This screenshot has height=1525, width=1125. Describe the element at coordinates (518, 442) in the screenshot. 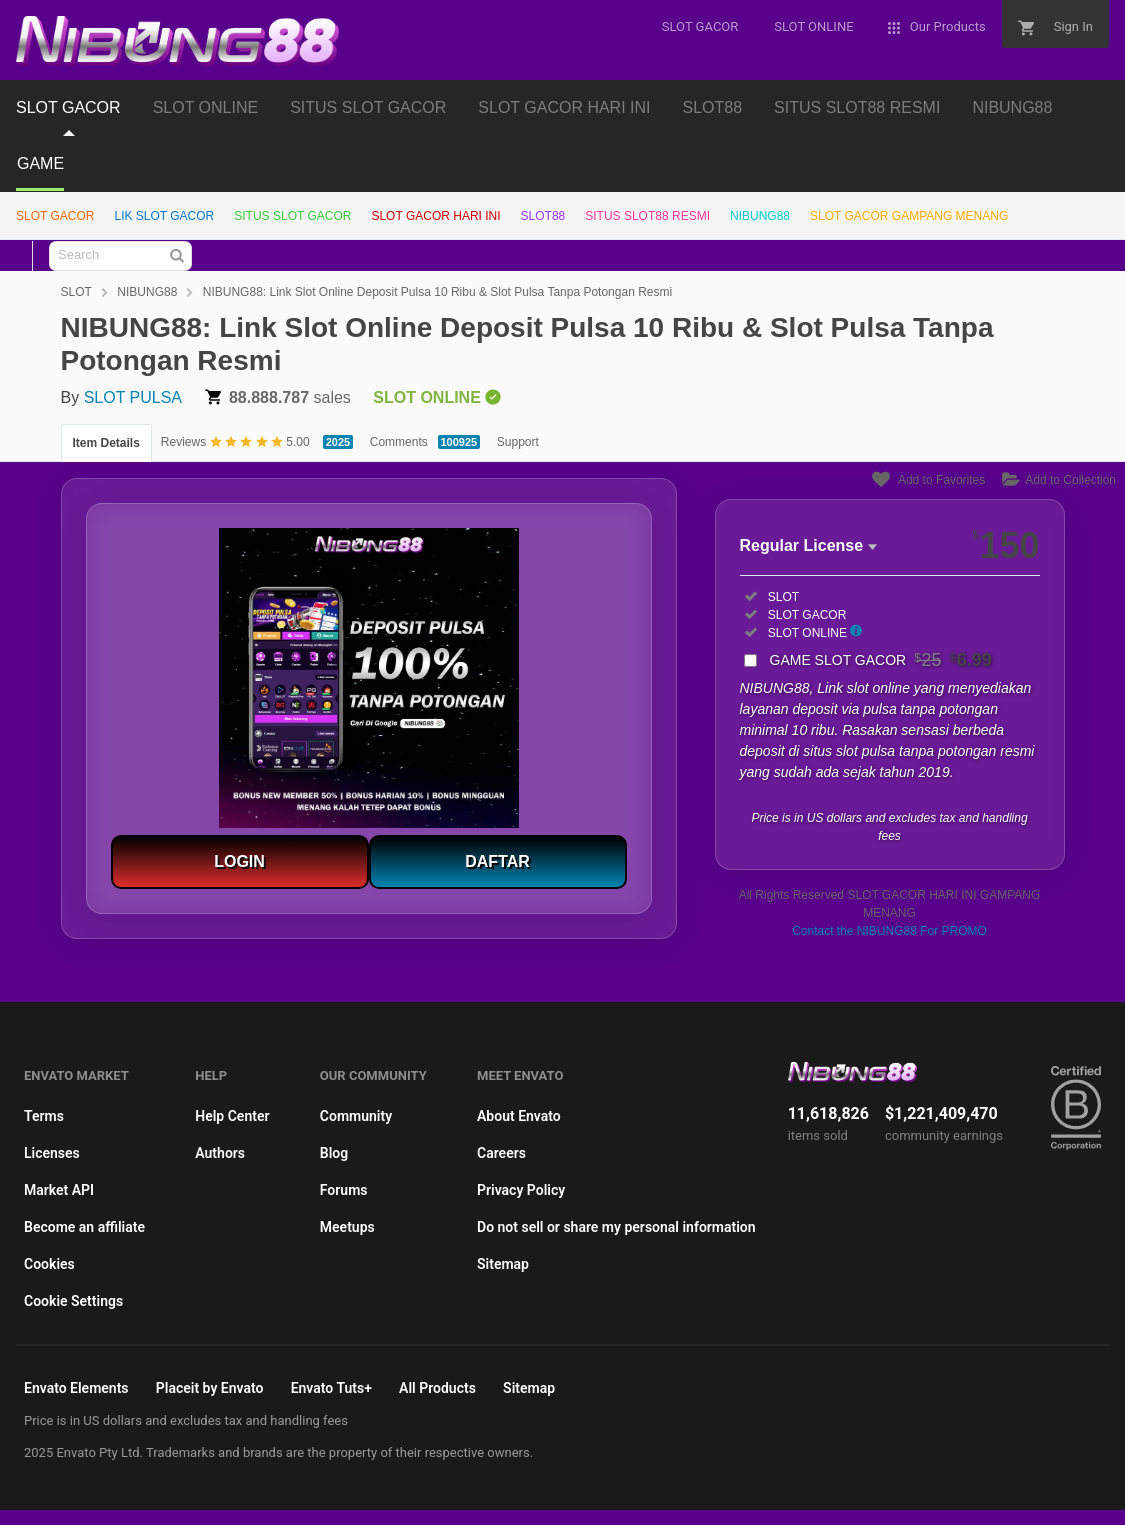

I see `Support` at that location.